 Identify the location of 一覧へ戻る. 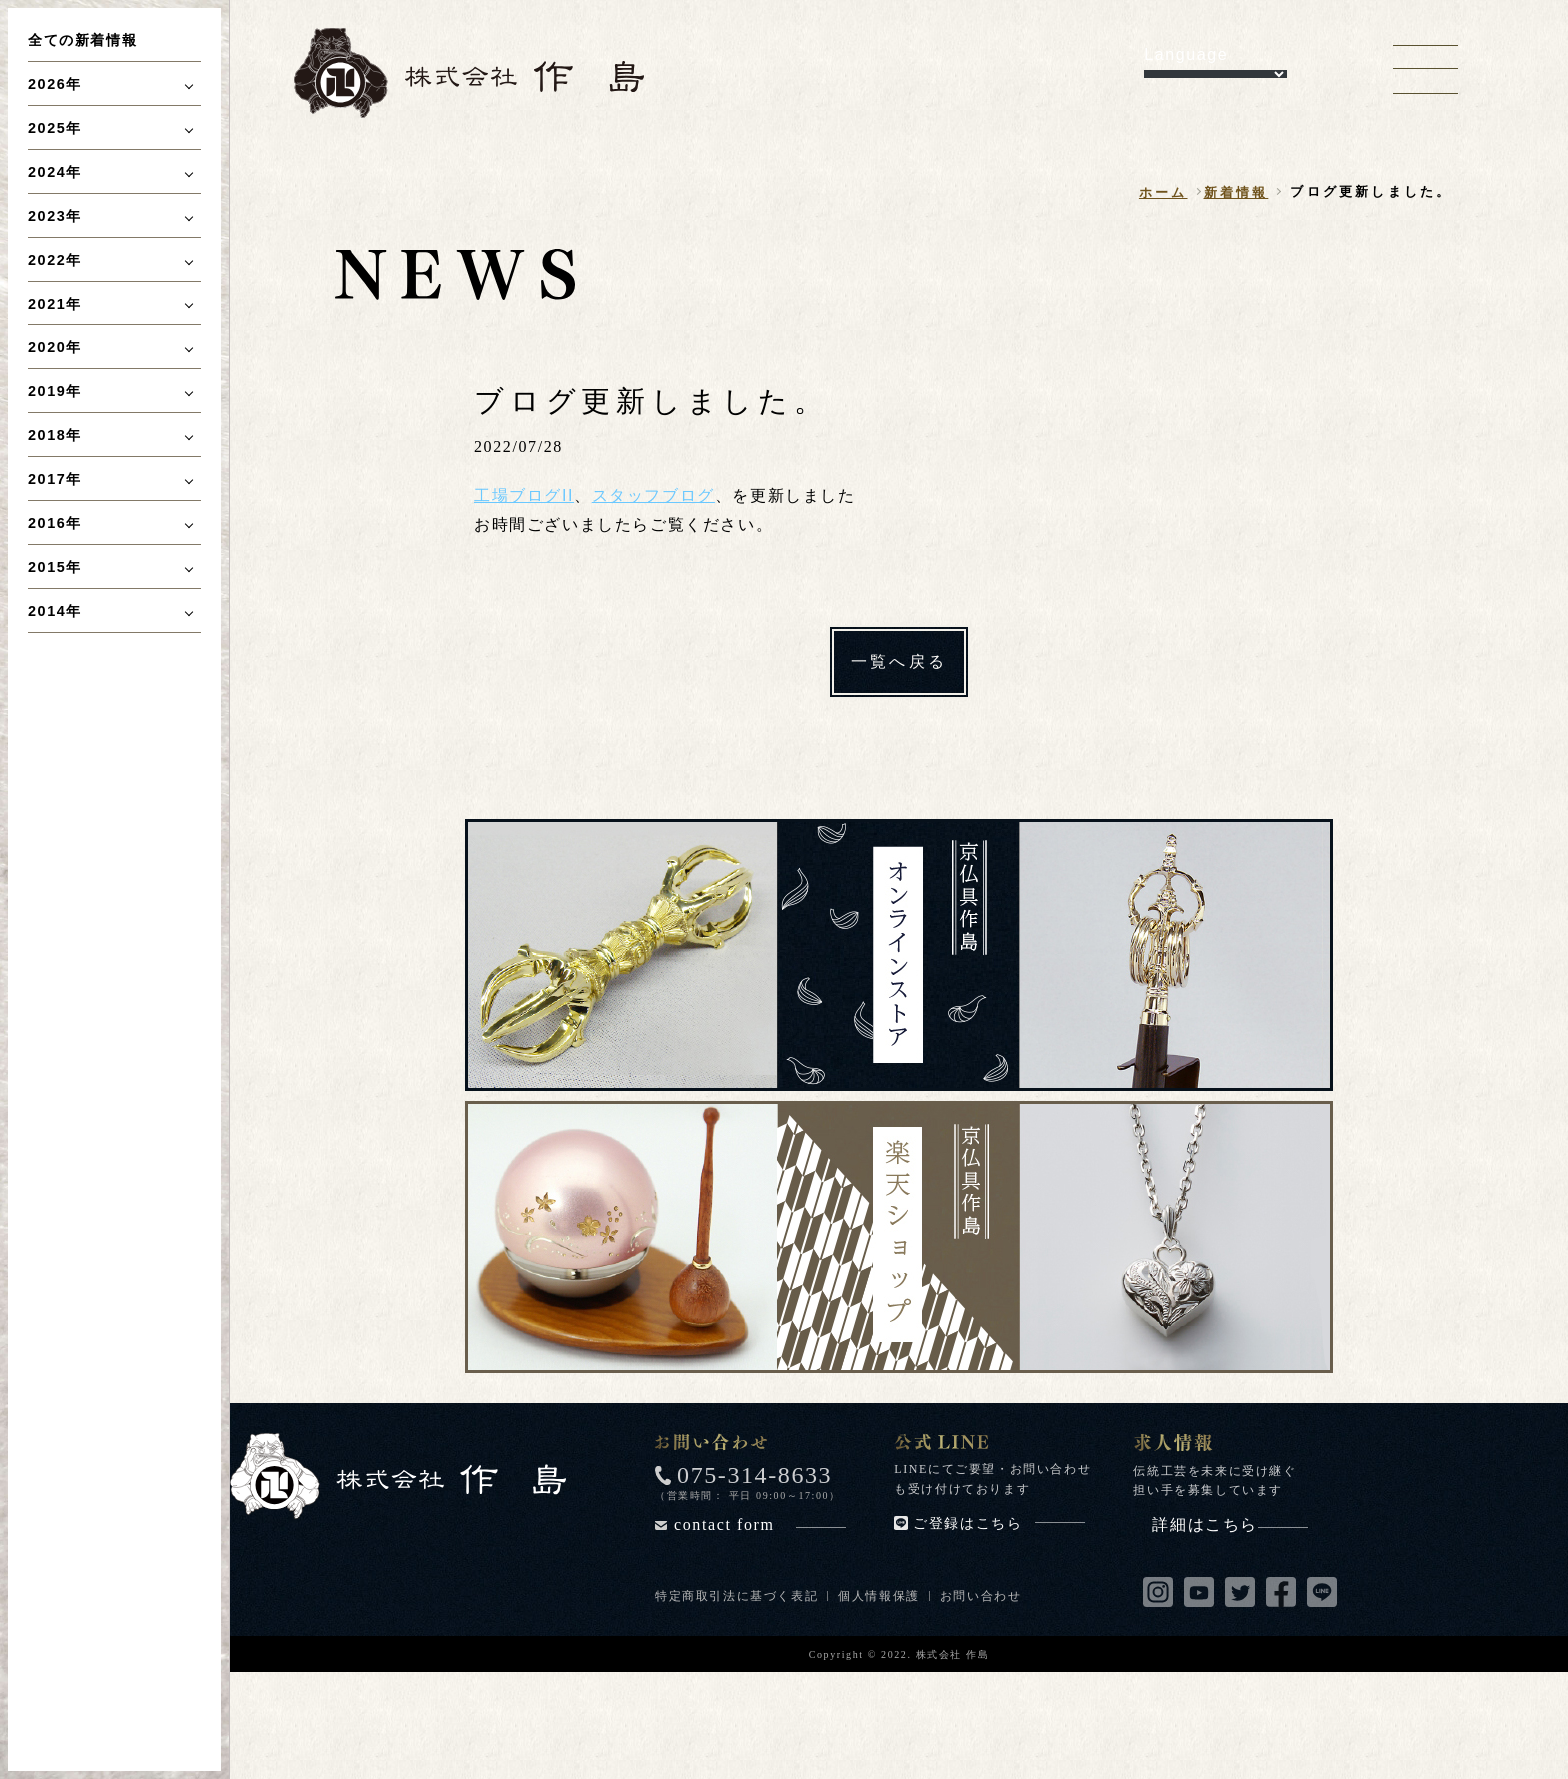
(899, 661).